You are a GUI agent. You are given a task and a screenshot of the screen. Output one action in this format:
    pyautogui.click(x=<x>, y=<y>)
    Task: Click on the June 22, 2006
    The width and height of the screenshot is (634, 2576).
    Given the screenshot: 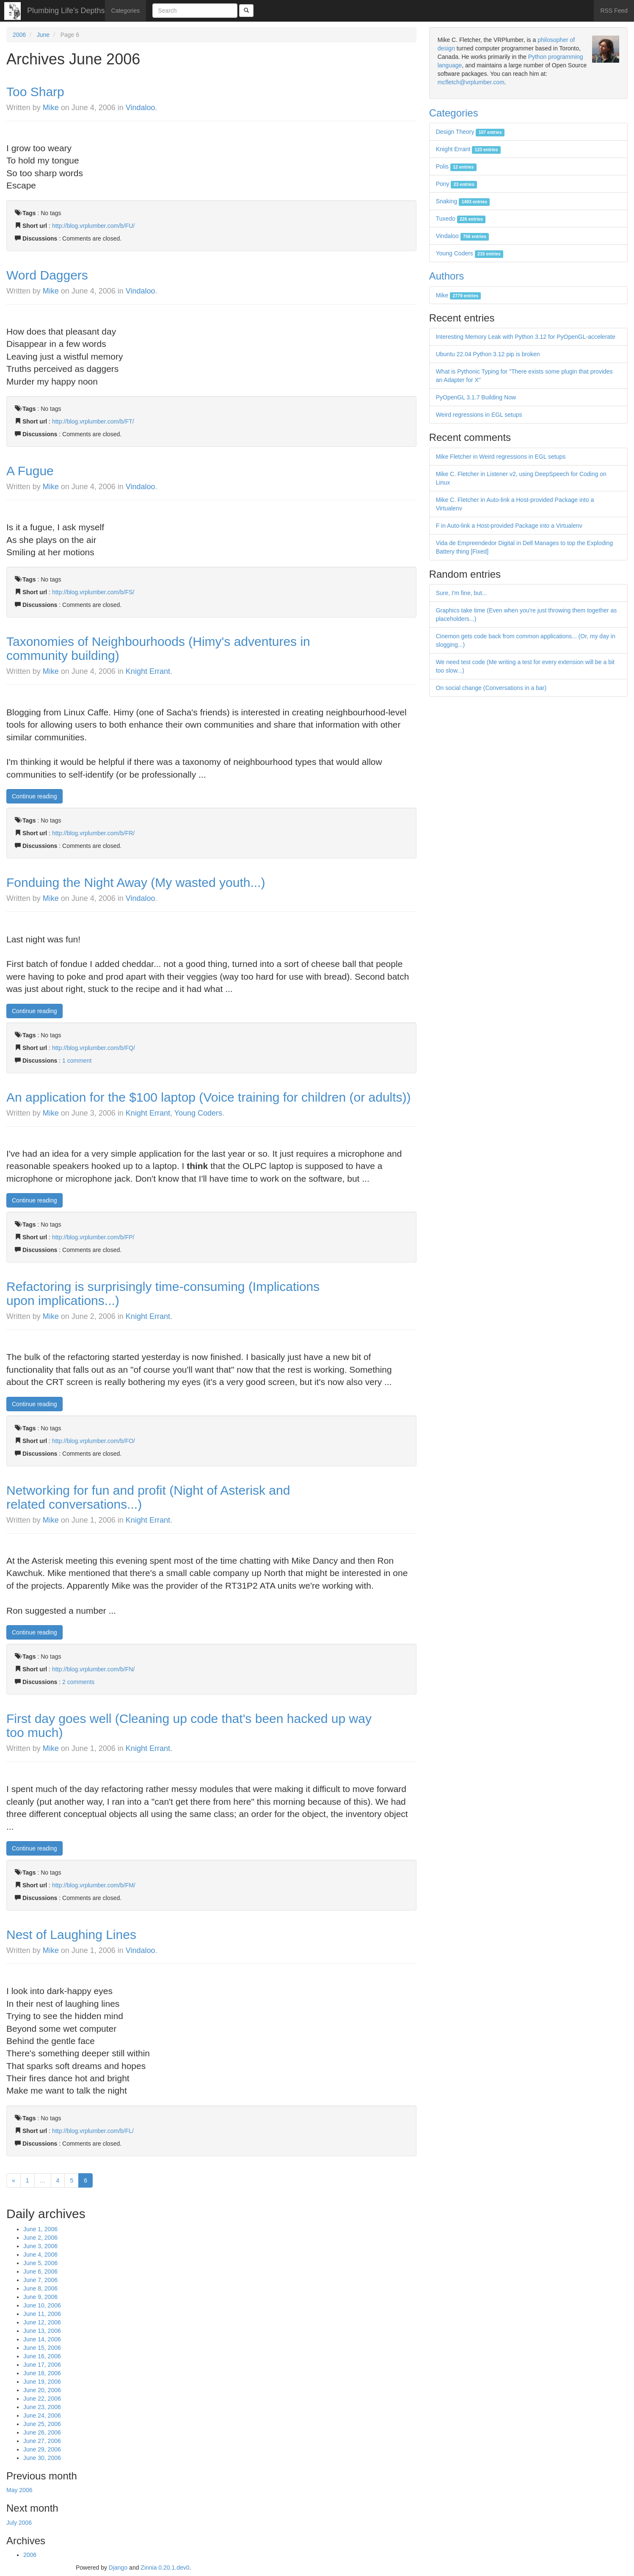 What is the action you would take?
    pyautogui.click(x=42, y=2398)
    